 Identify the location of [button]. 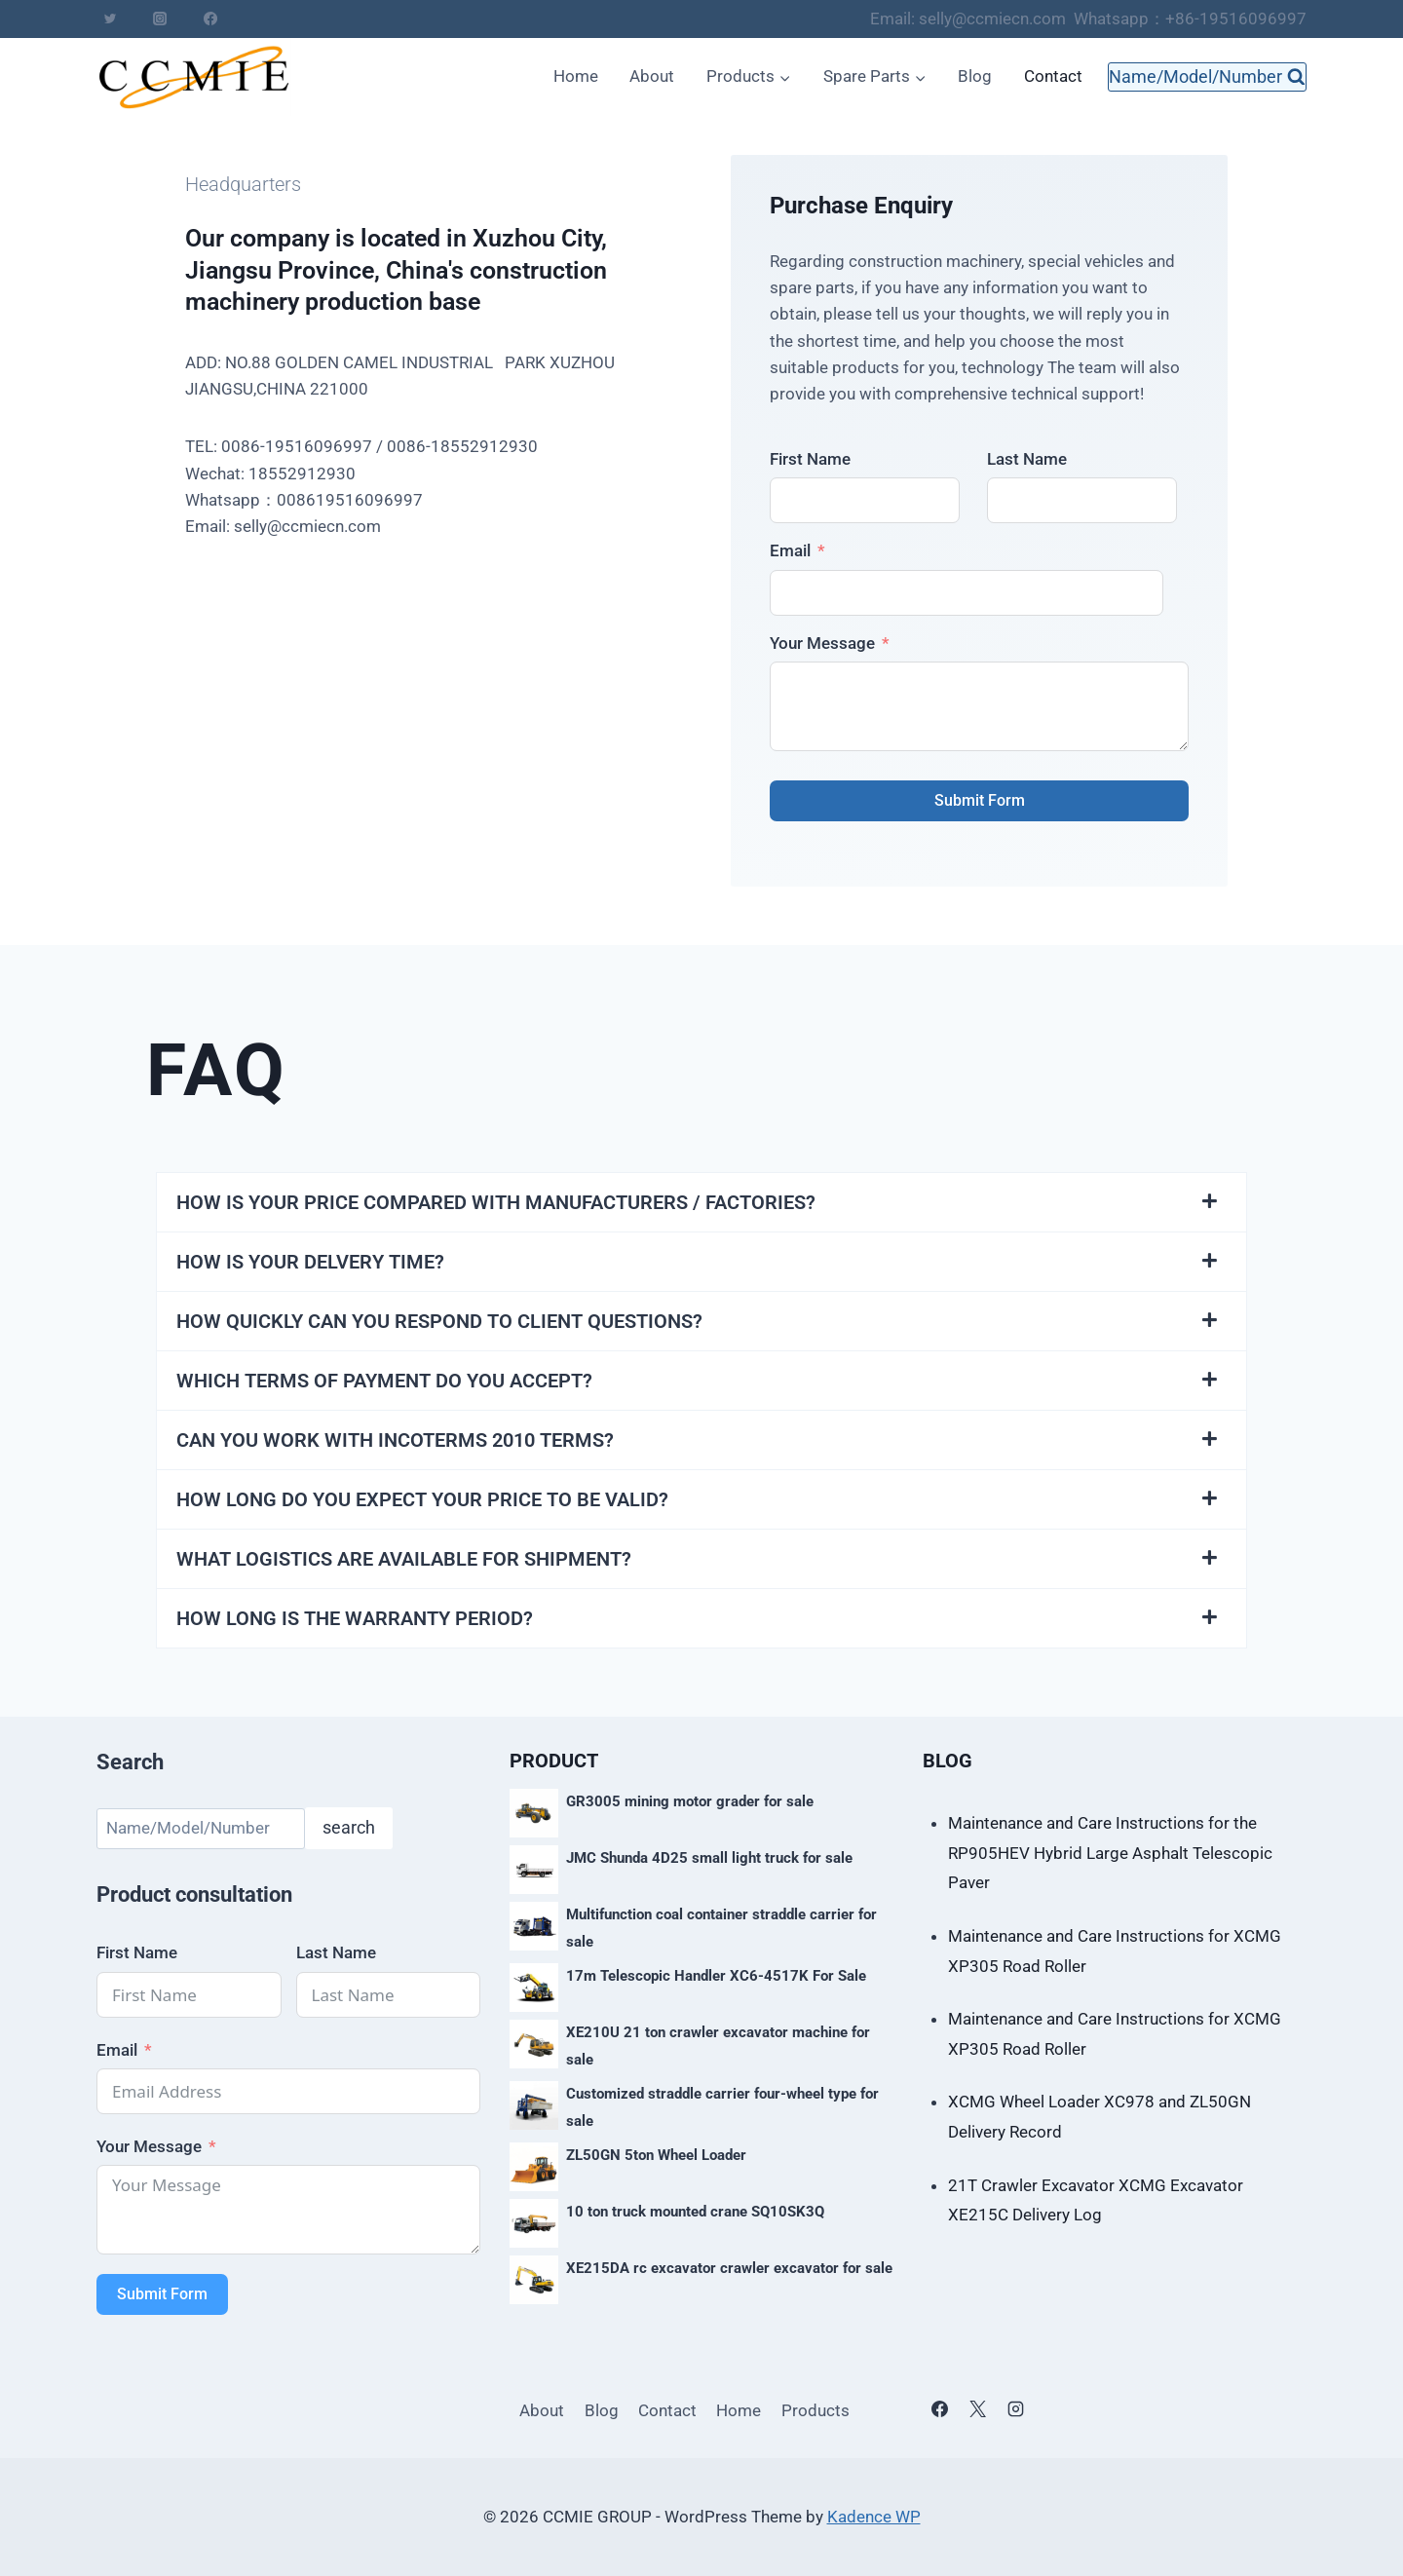
(701, 1202).